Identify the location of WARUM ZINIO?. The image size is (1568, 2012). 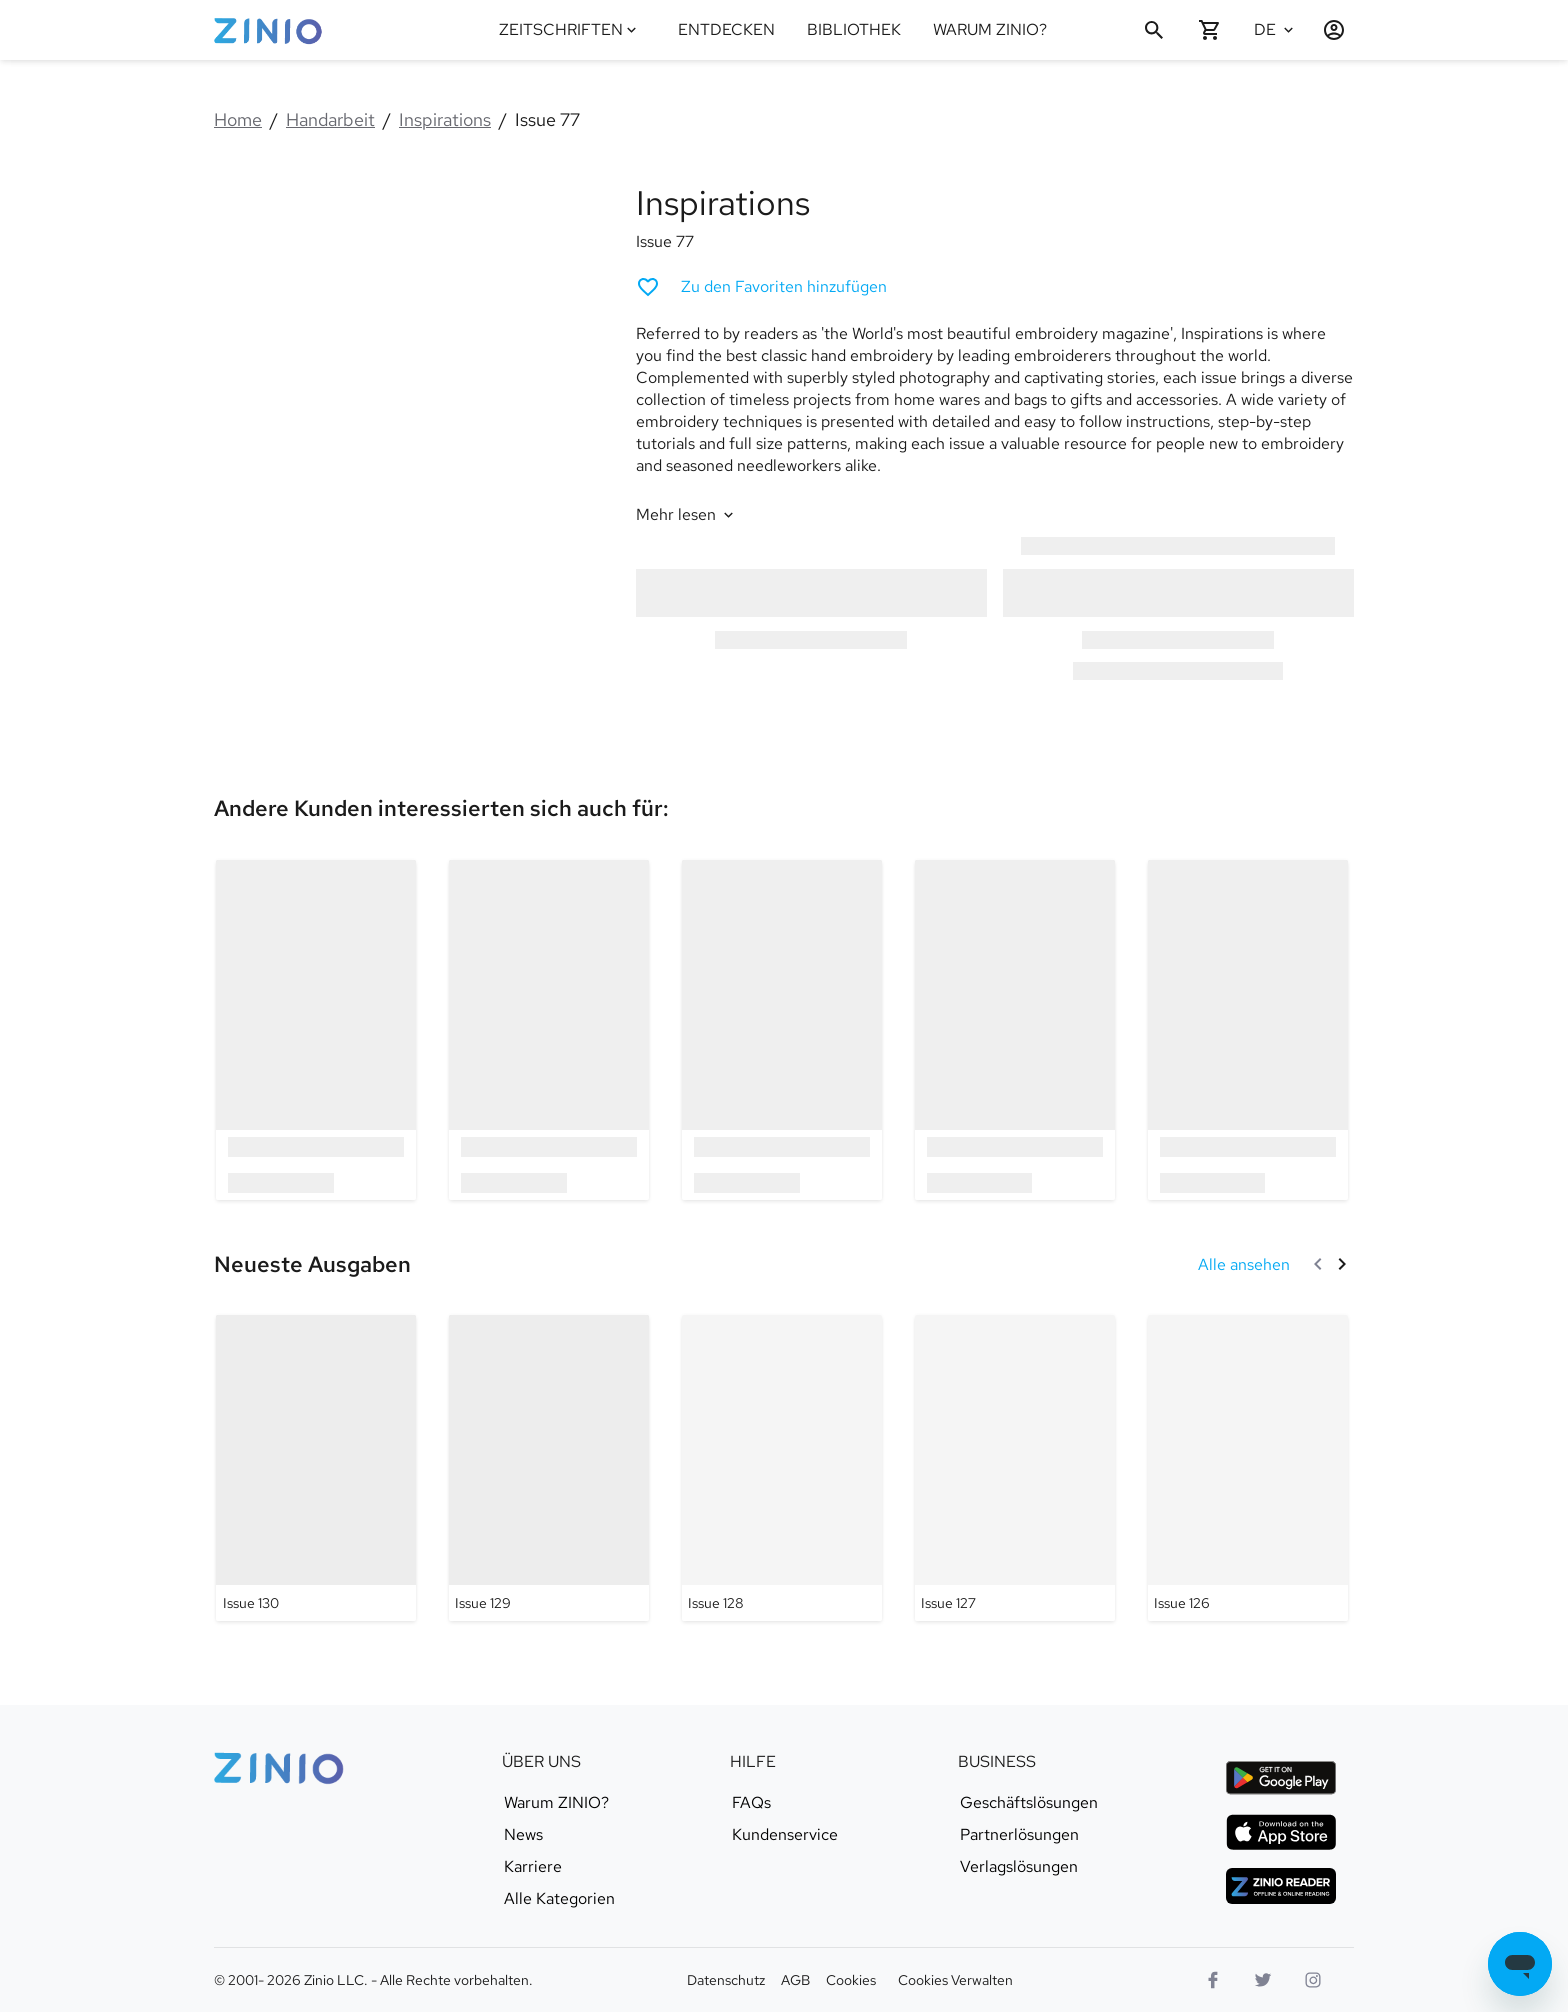
(990, 29).